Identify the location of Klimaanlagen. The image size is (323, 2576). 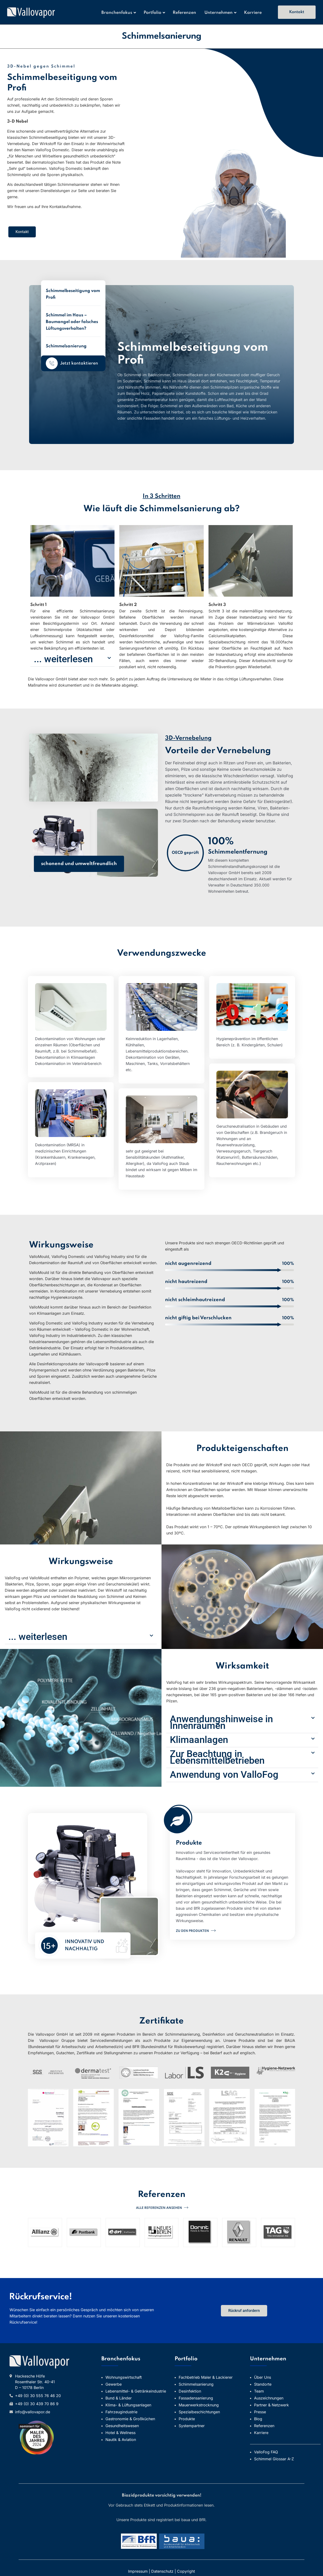
(199, 1739).